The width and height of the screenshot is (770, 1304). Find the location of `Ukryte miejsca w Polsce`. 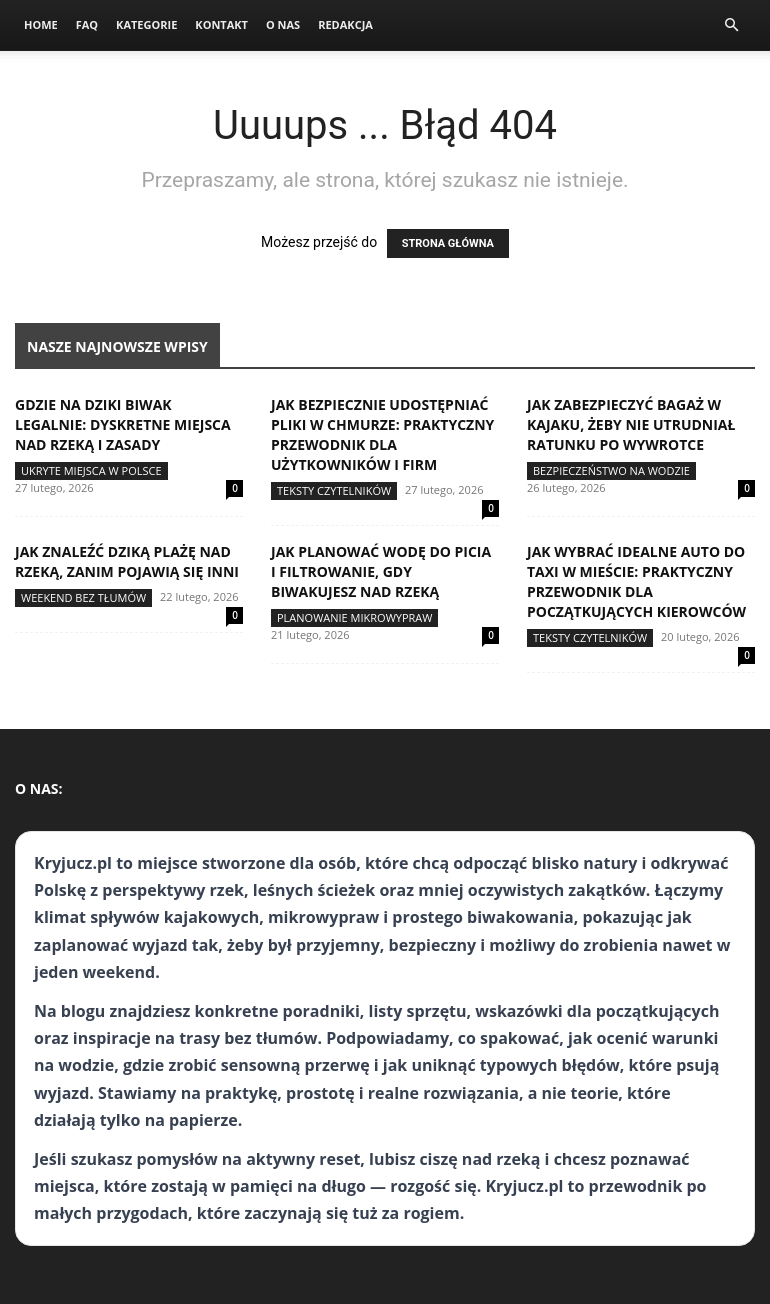

Ukryte miejsca w Polsce is located at coordinates (91, 470).